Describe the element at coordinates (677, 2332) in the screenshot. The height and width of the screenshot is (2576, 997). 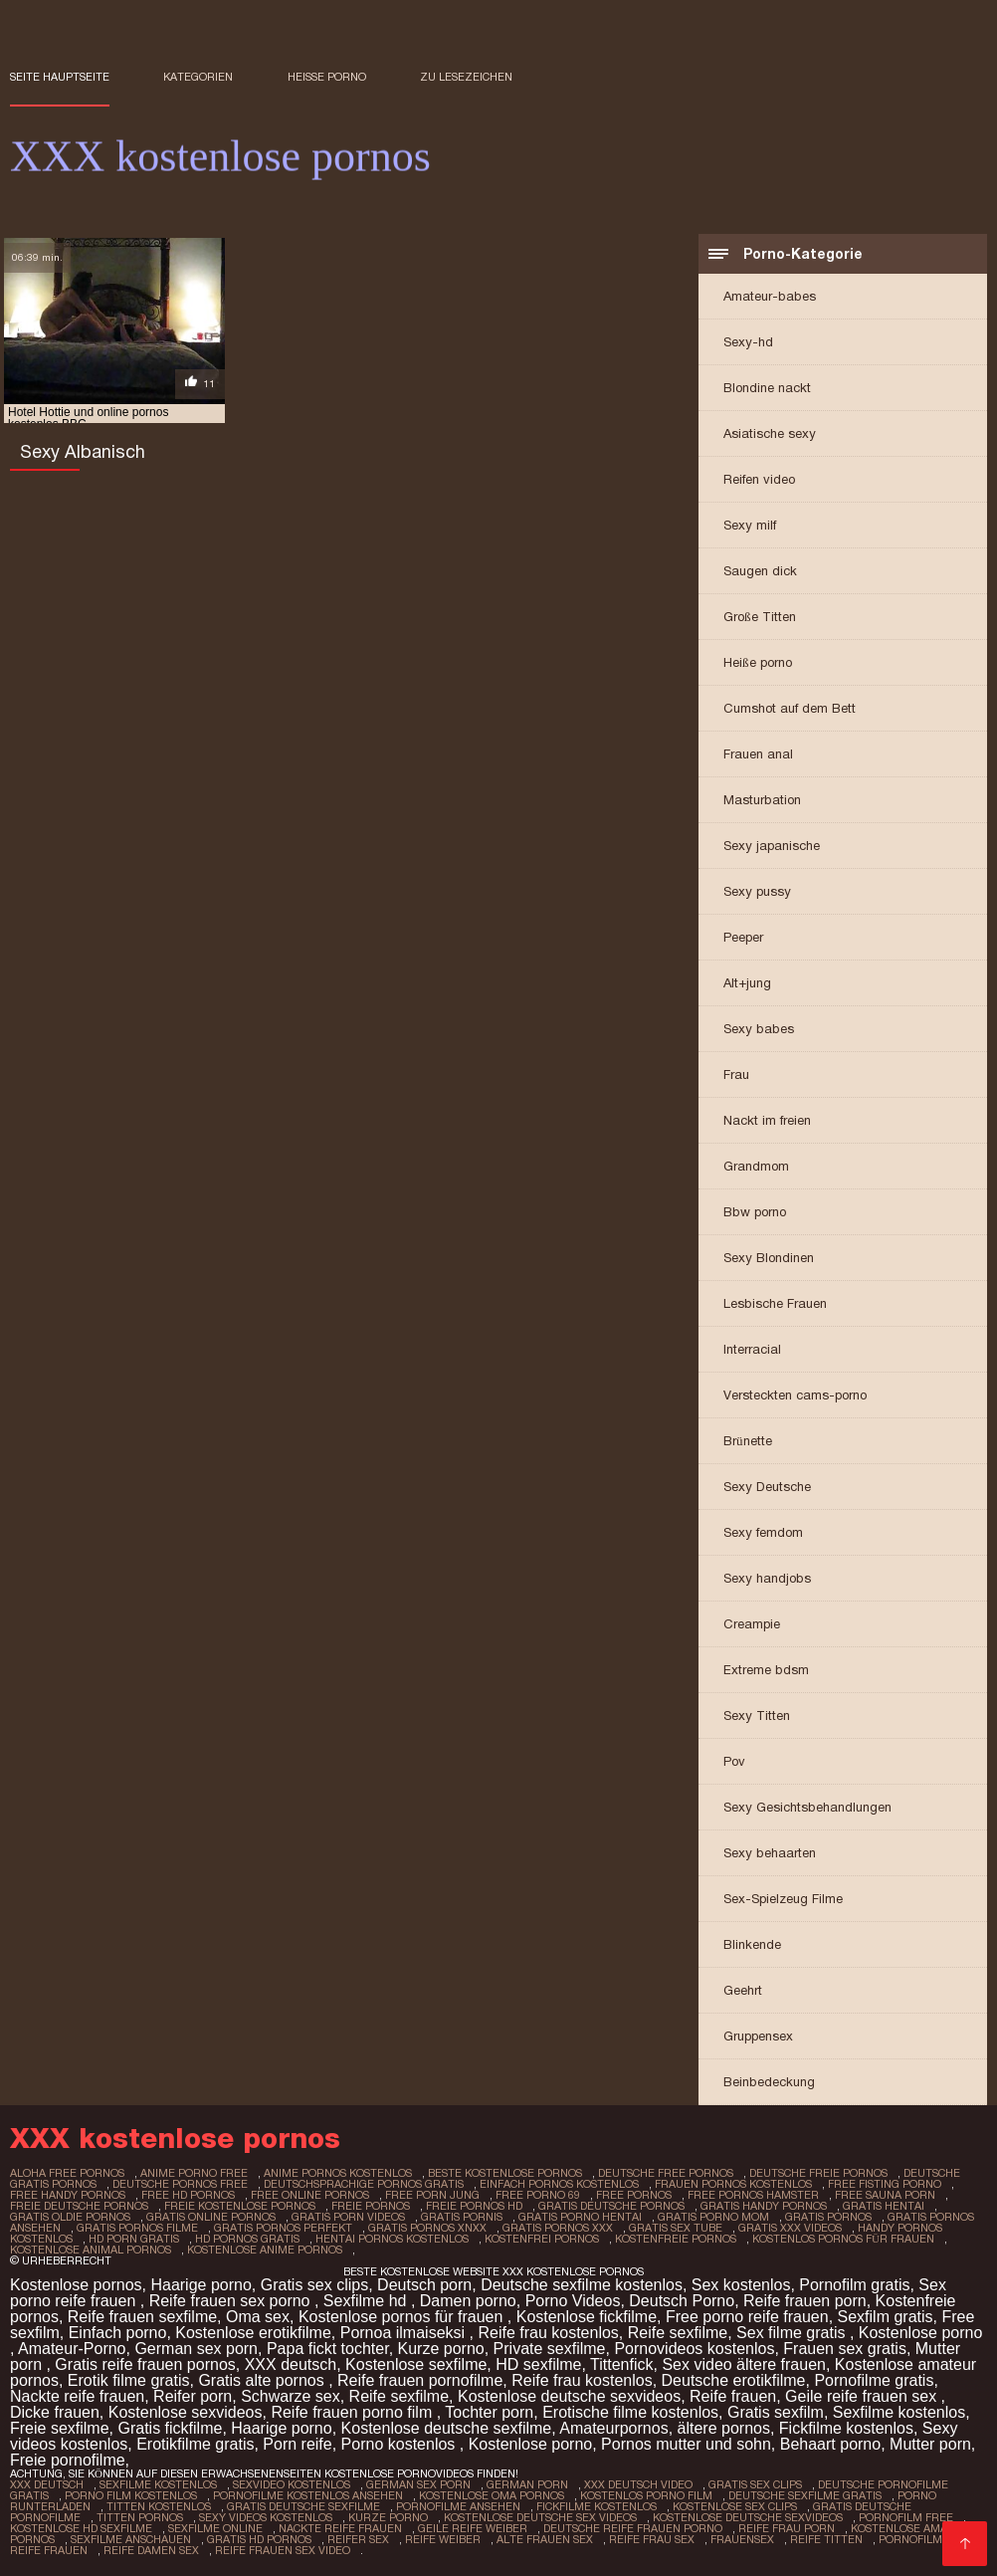
I see `Reife sexfilme` at that location.